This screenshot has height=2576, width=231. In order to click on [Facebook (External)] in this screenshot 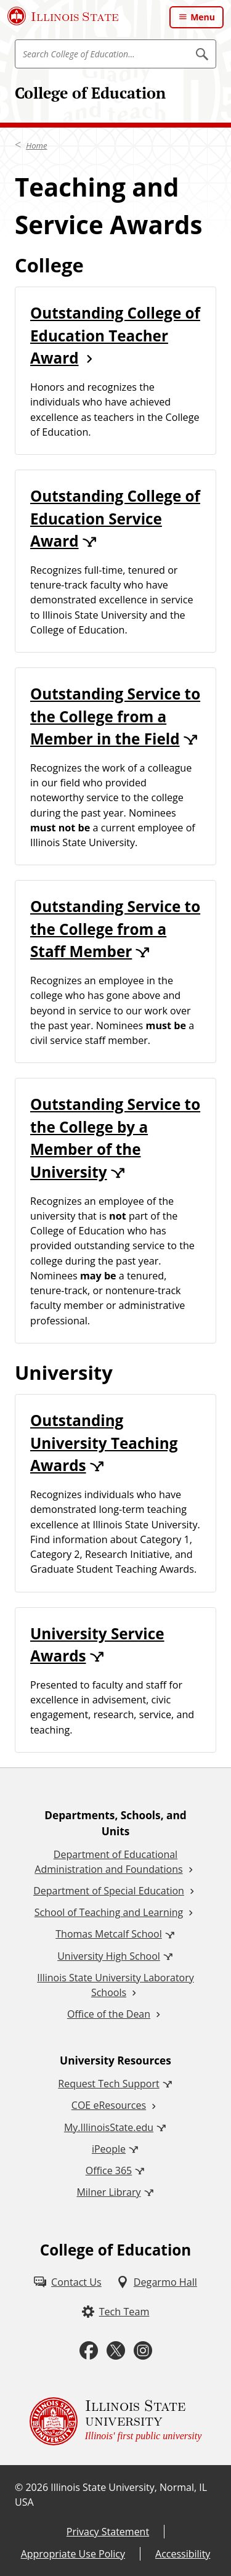, I will do `click(88, 2351)`.